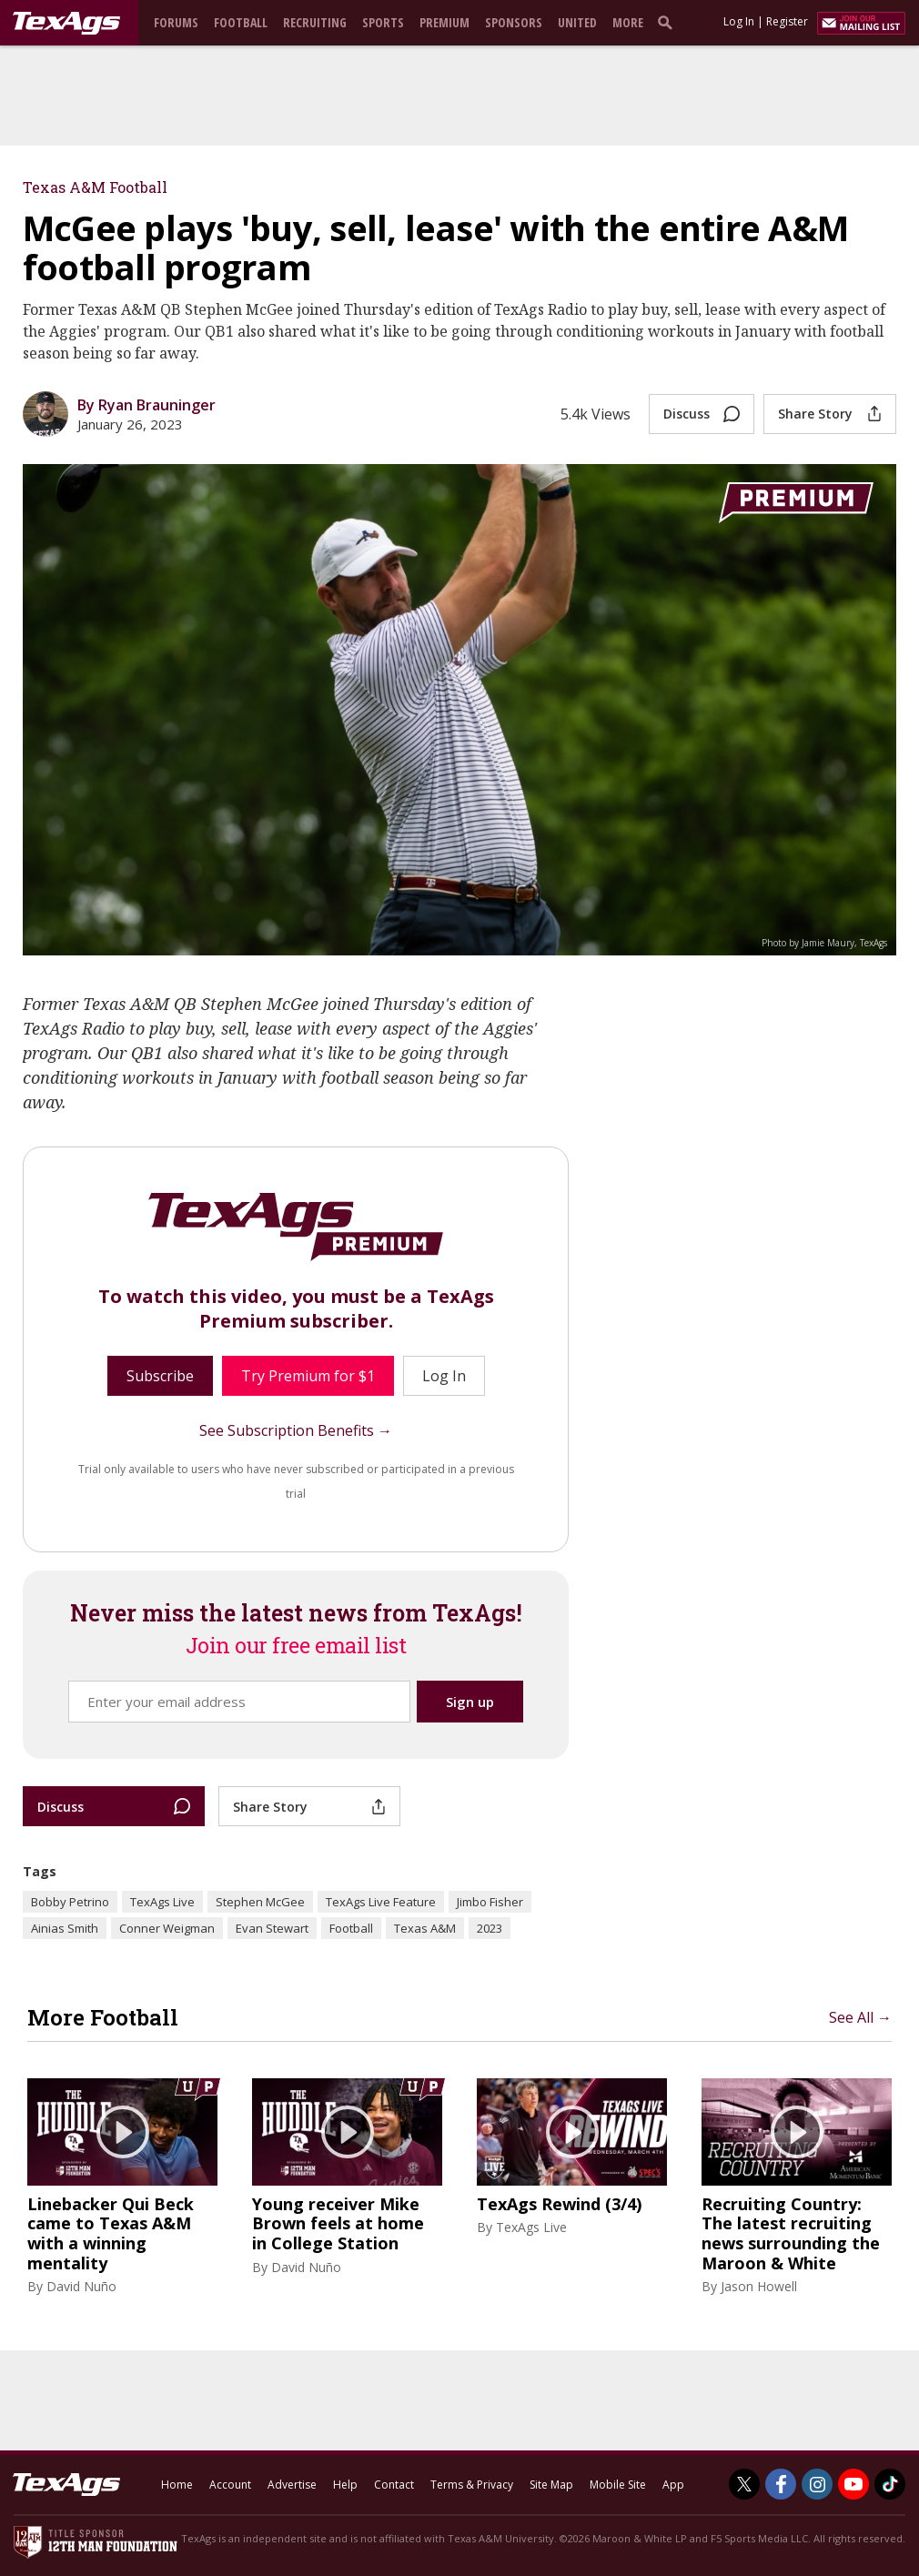 The width and height of the screenshot is (919, 2576). I want to click on TexAgs Rewind (3/4), so click(559, 2205).